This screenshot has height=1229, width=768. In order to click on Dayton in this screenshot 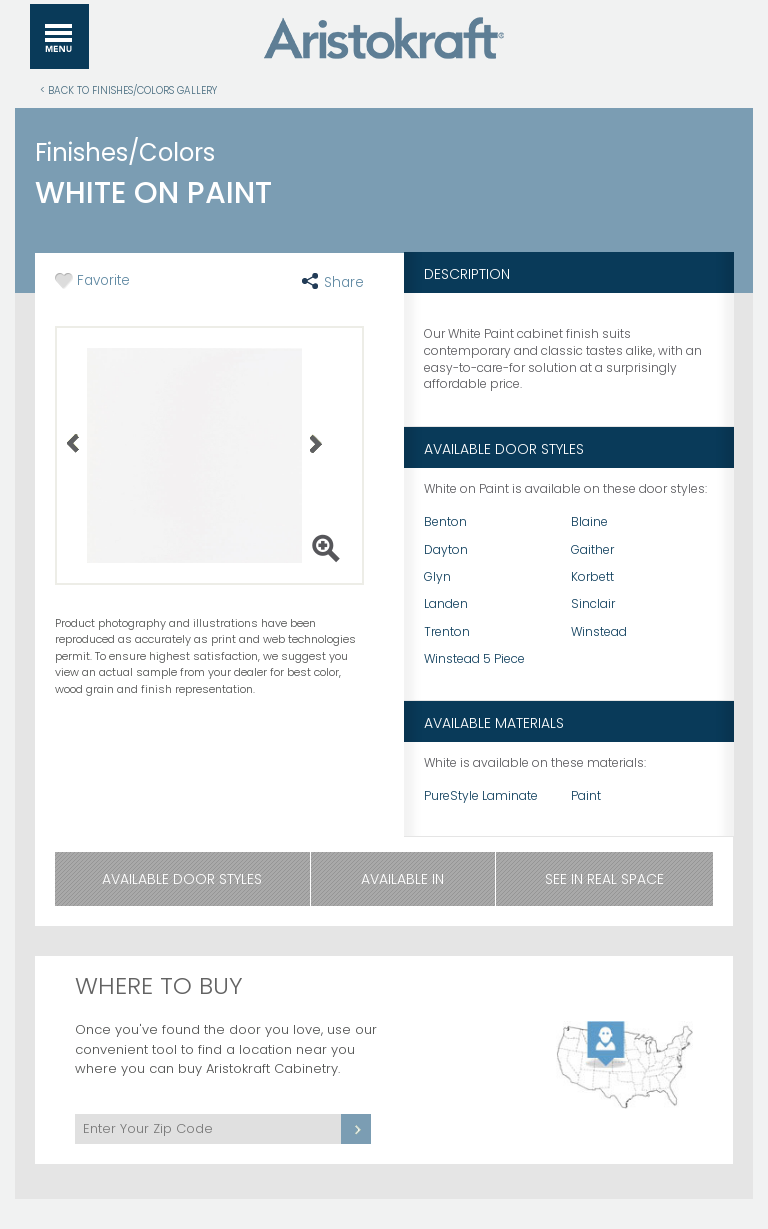, I will do `click(446, 549)`.